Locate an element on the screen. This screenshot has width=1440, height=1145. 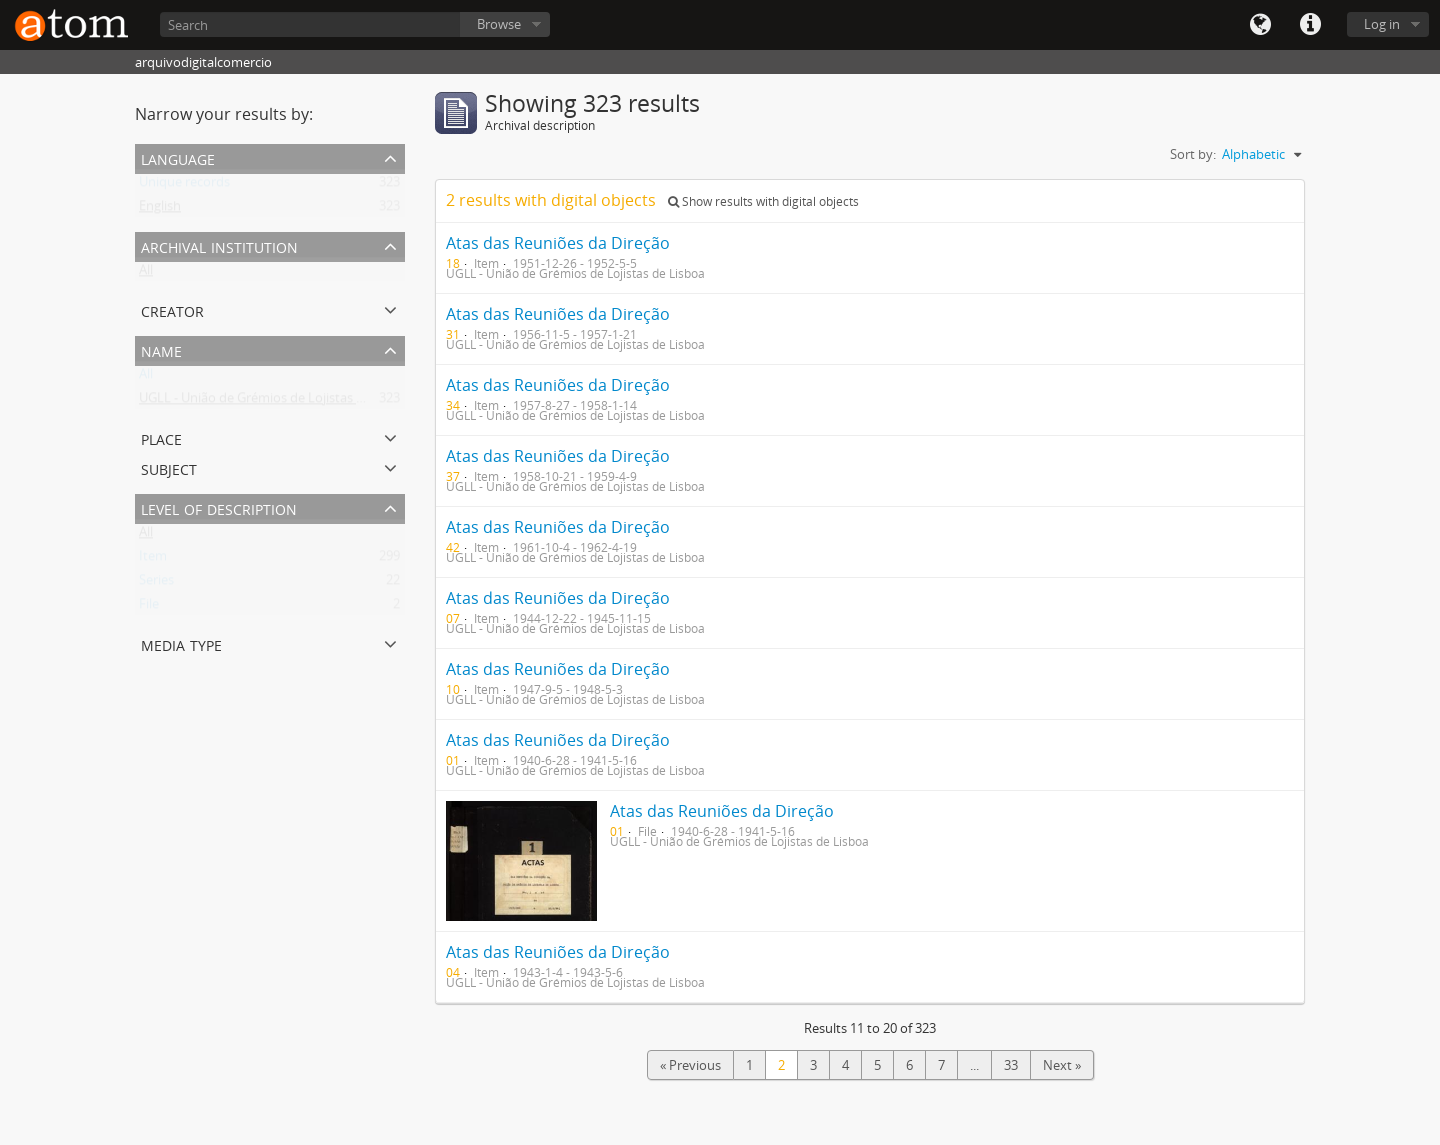
Item is located at coordinates (153, 560).